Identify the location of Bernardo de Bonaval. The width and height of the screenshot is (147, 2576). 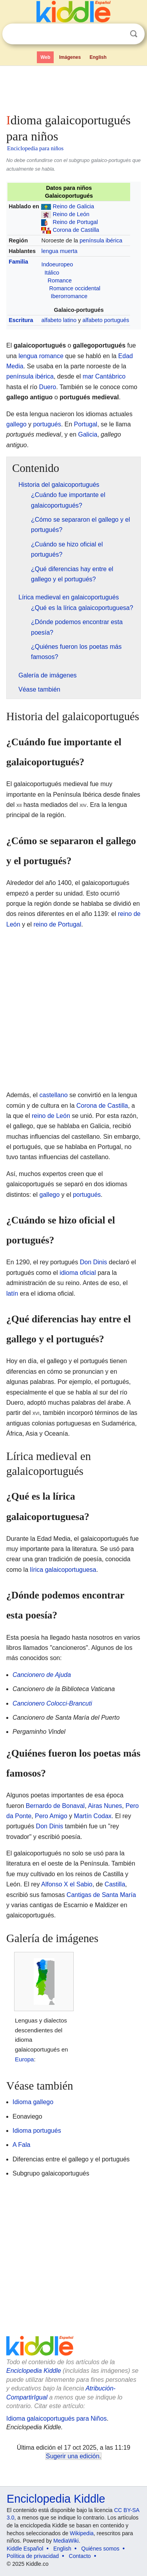
(55, 1805).